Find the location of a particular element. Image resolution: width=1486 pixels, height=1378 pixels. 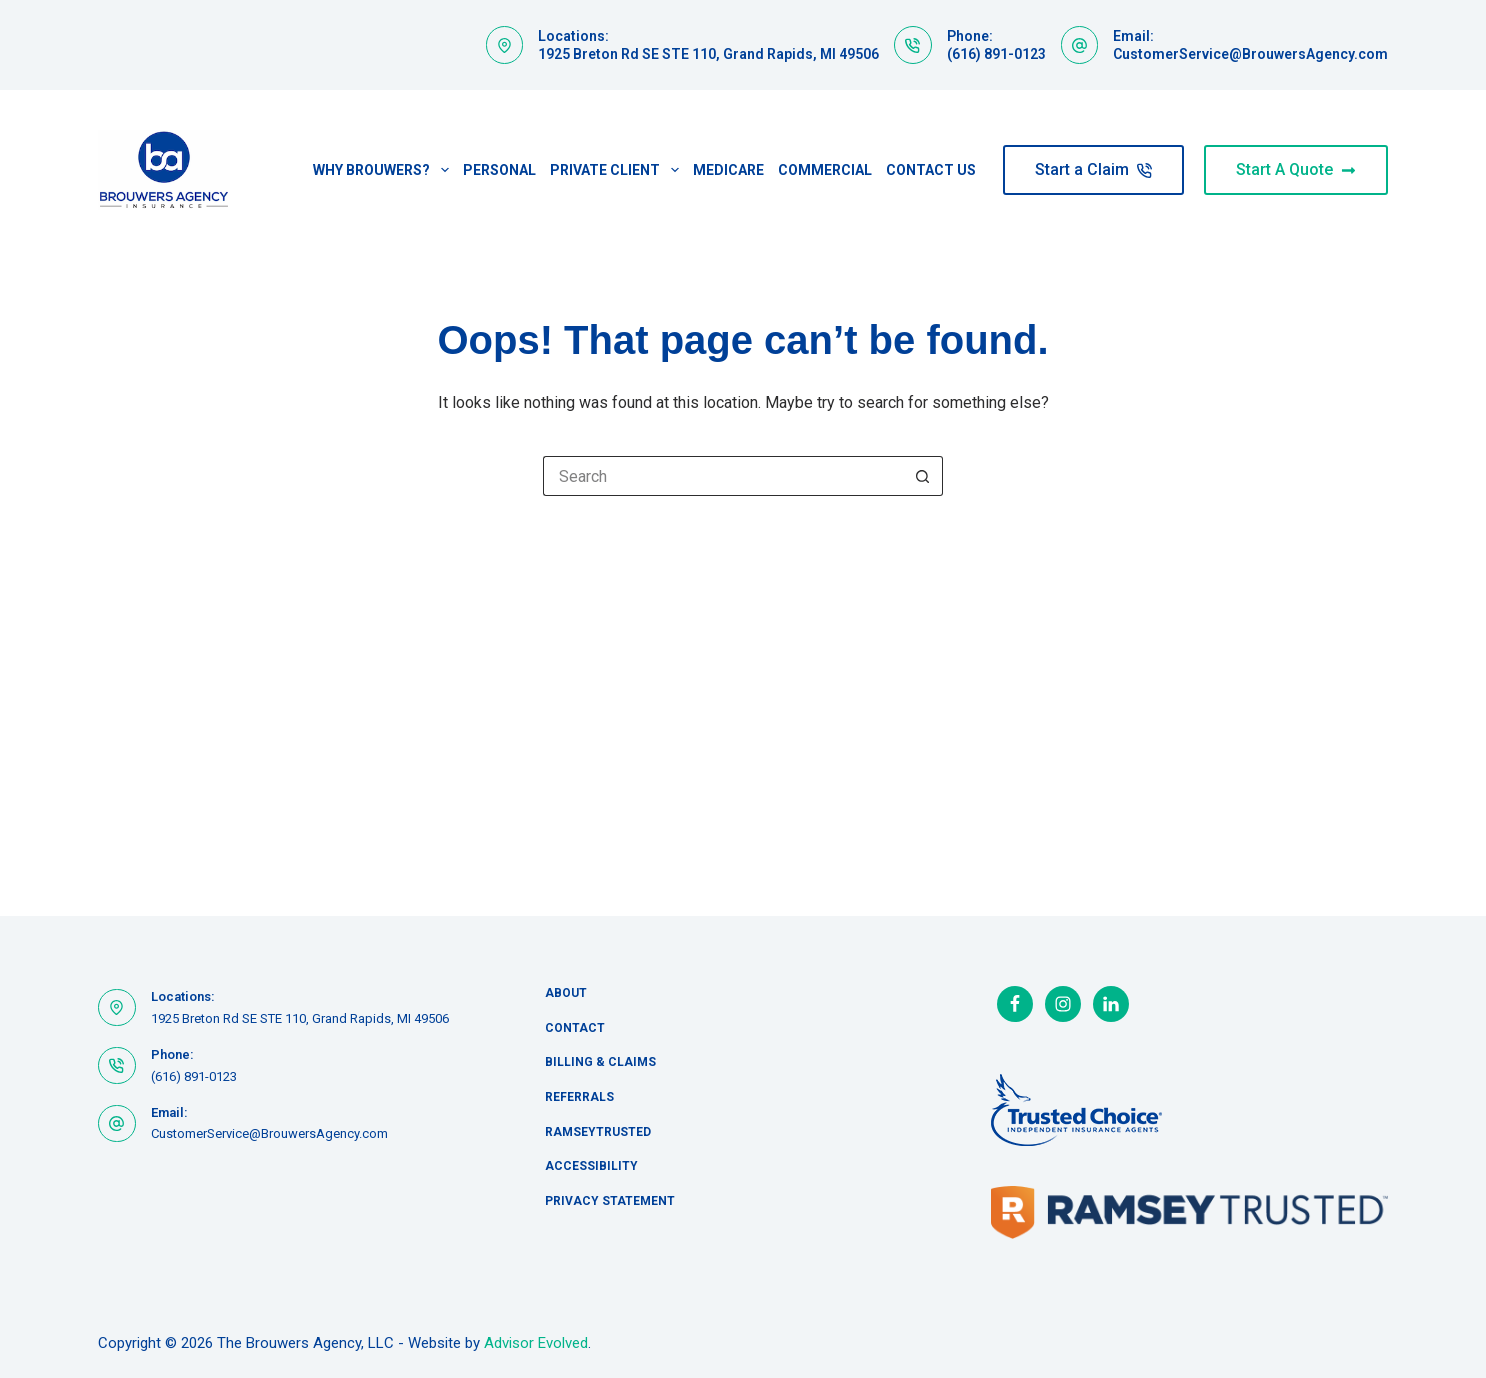

Advisor Evolved is located at coordinates (536, 1343).